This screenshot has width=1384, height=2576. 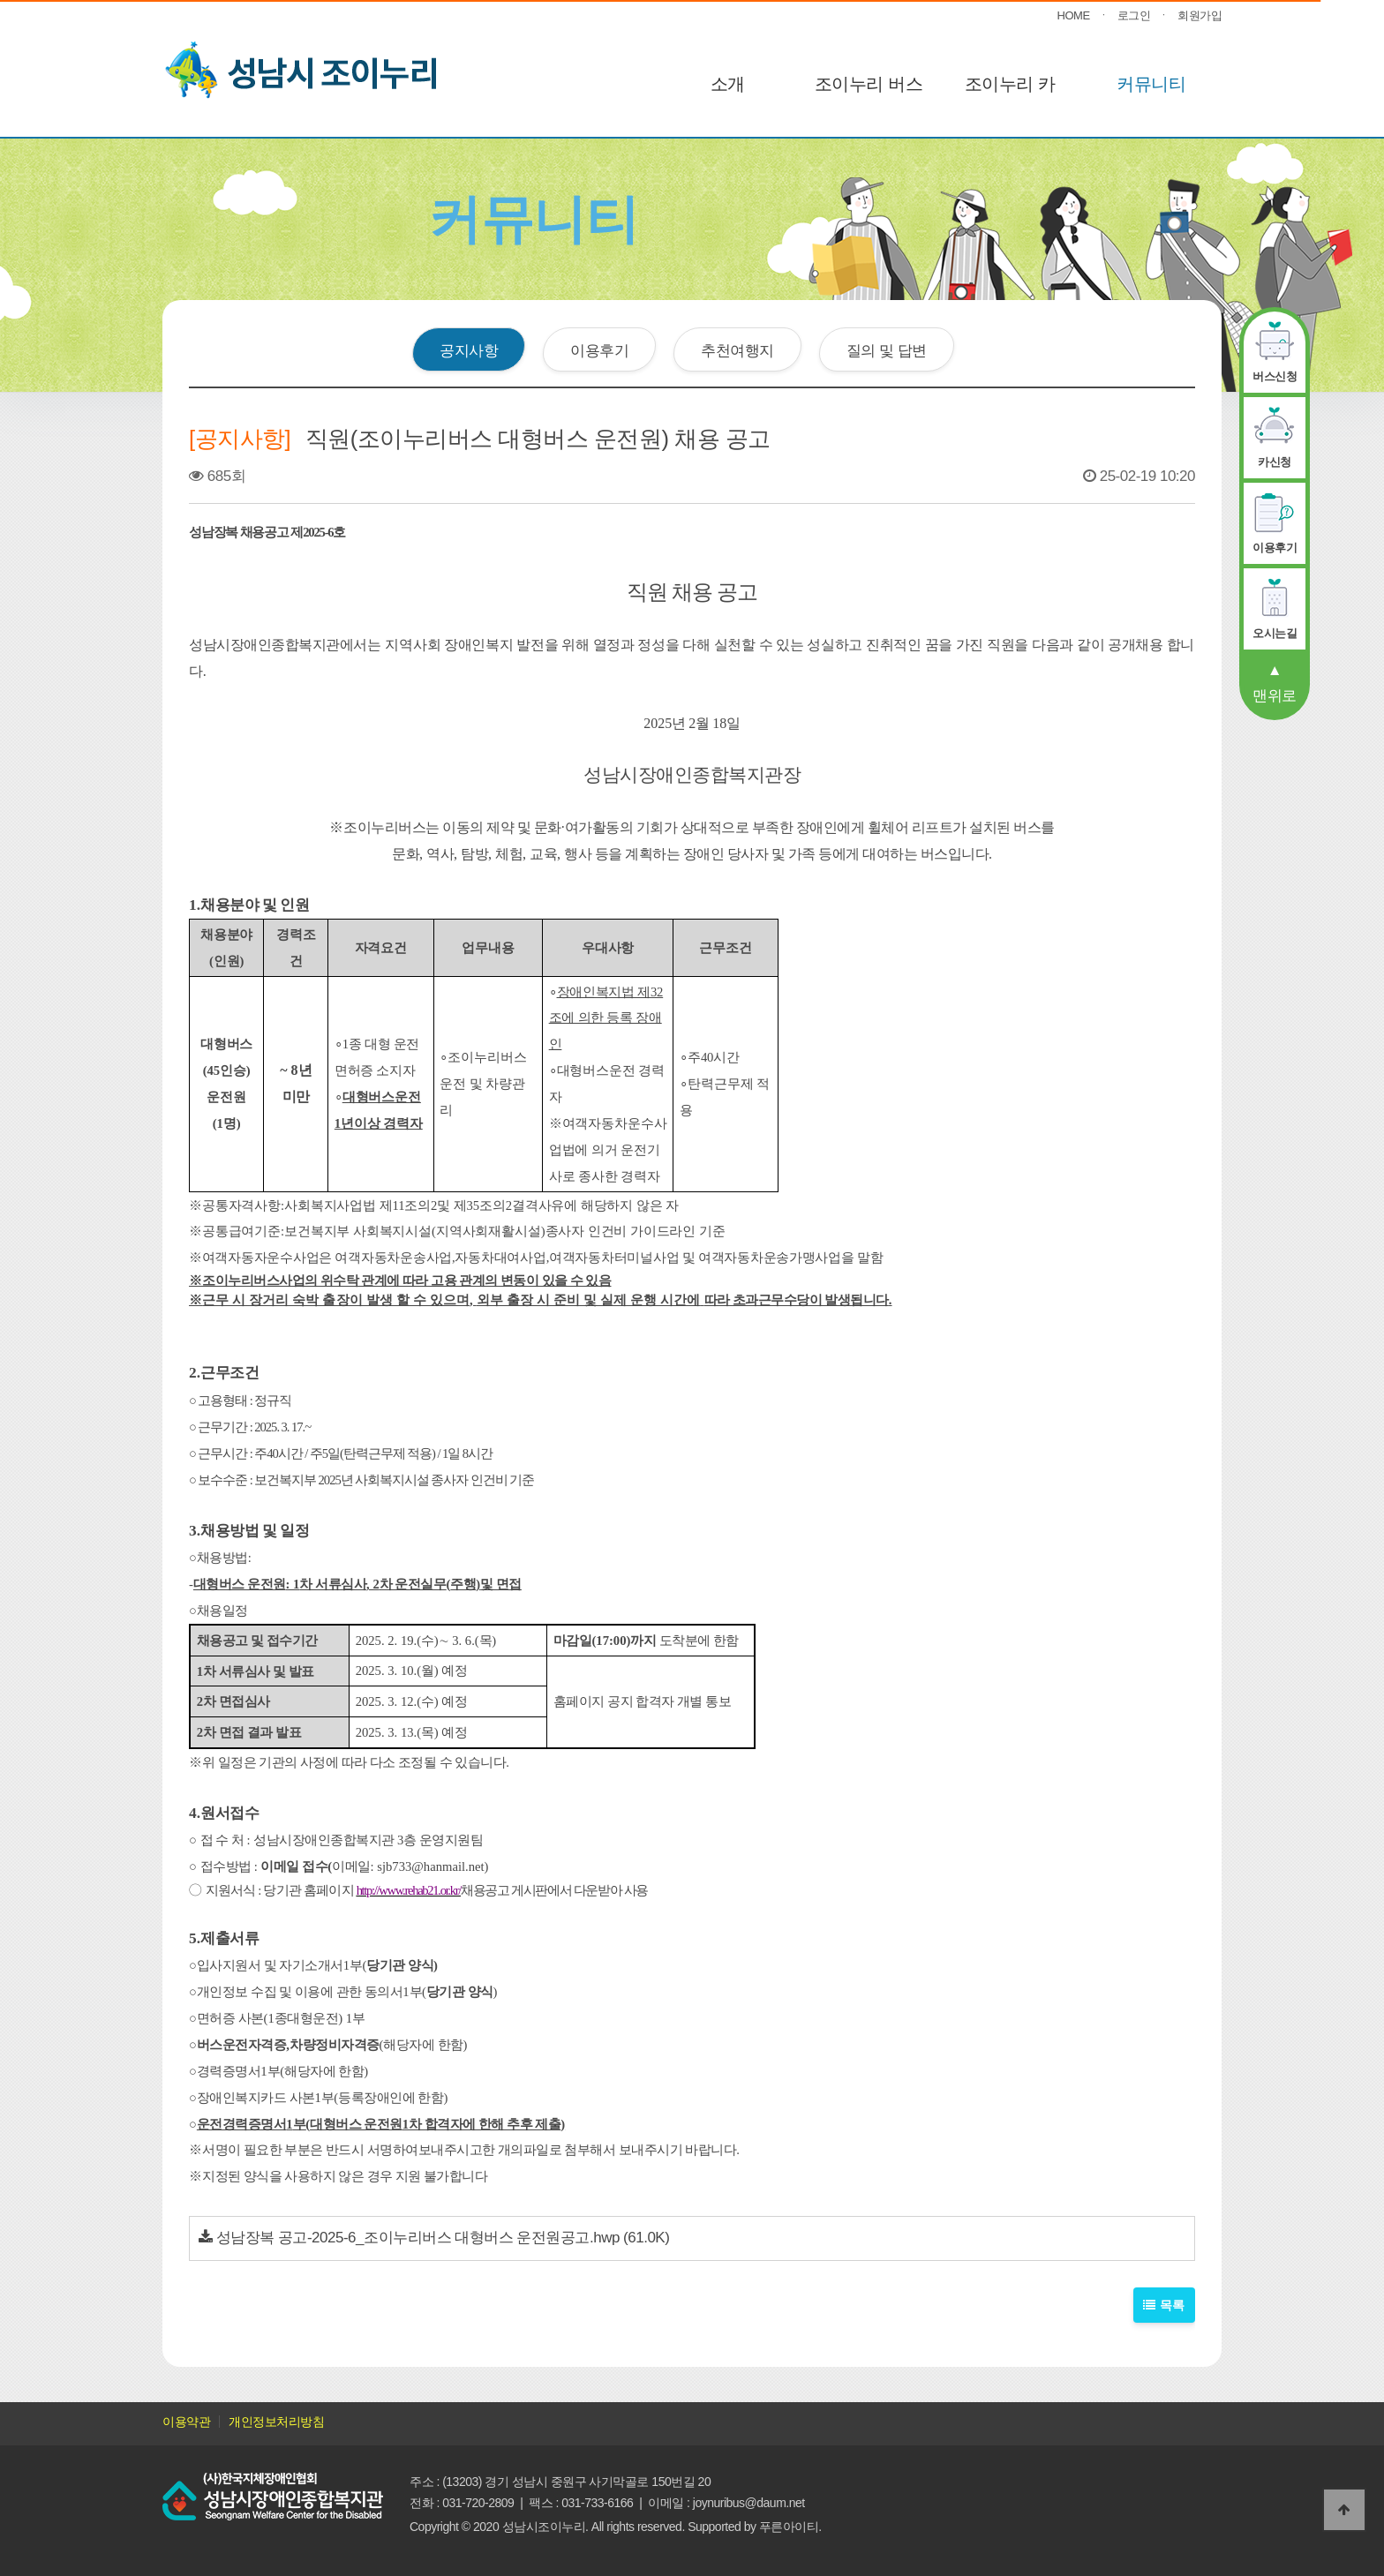 I want to click on 카신청, so click(x=1274, y=462).